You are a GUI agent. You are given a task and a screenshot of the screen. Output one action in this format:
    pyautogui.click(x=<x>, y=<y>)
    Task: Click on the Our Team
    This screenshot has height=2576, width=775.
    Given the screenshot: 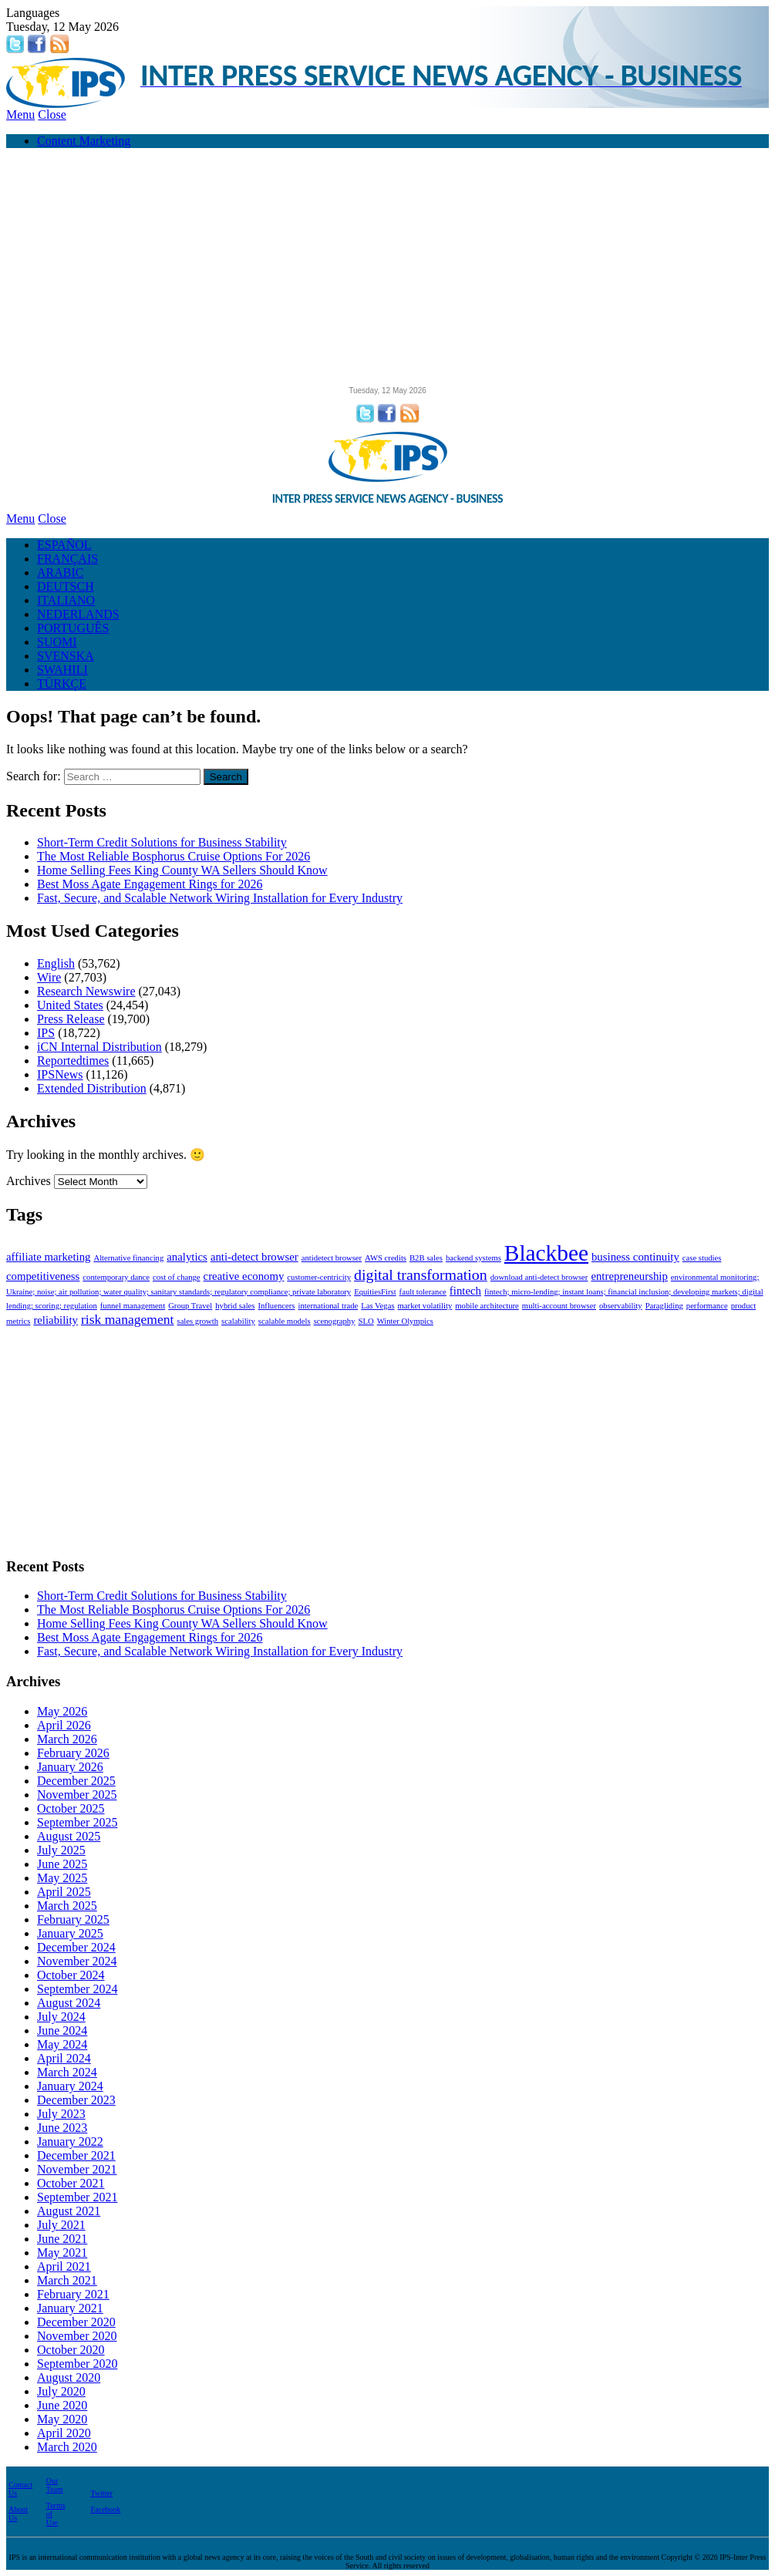 What is the action you would take?
    pyautogui.click(x=54, y=2485)
    